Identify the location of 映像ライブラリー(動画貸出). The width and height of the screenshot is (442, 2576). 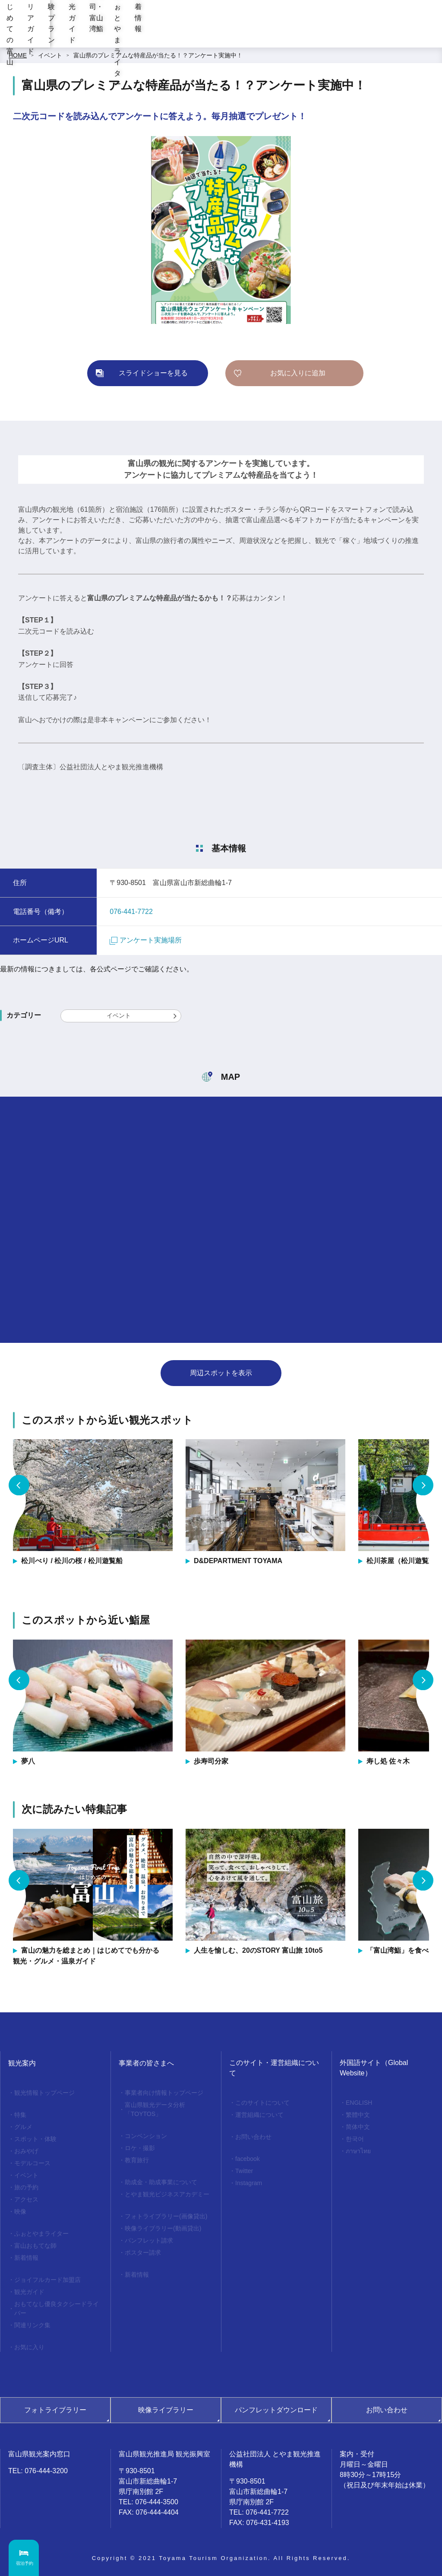
(163, 2228).